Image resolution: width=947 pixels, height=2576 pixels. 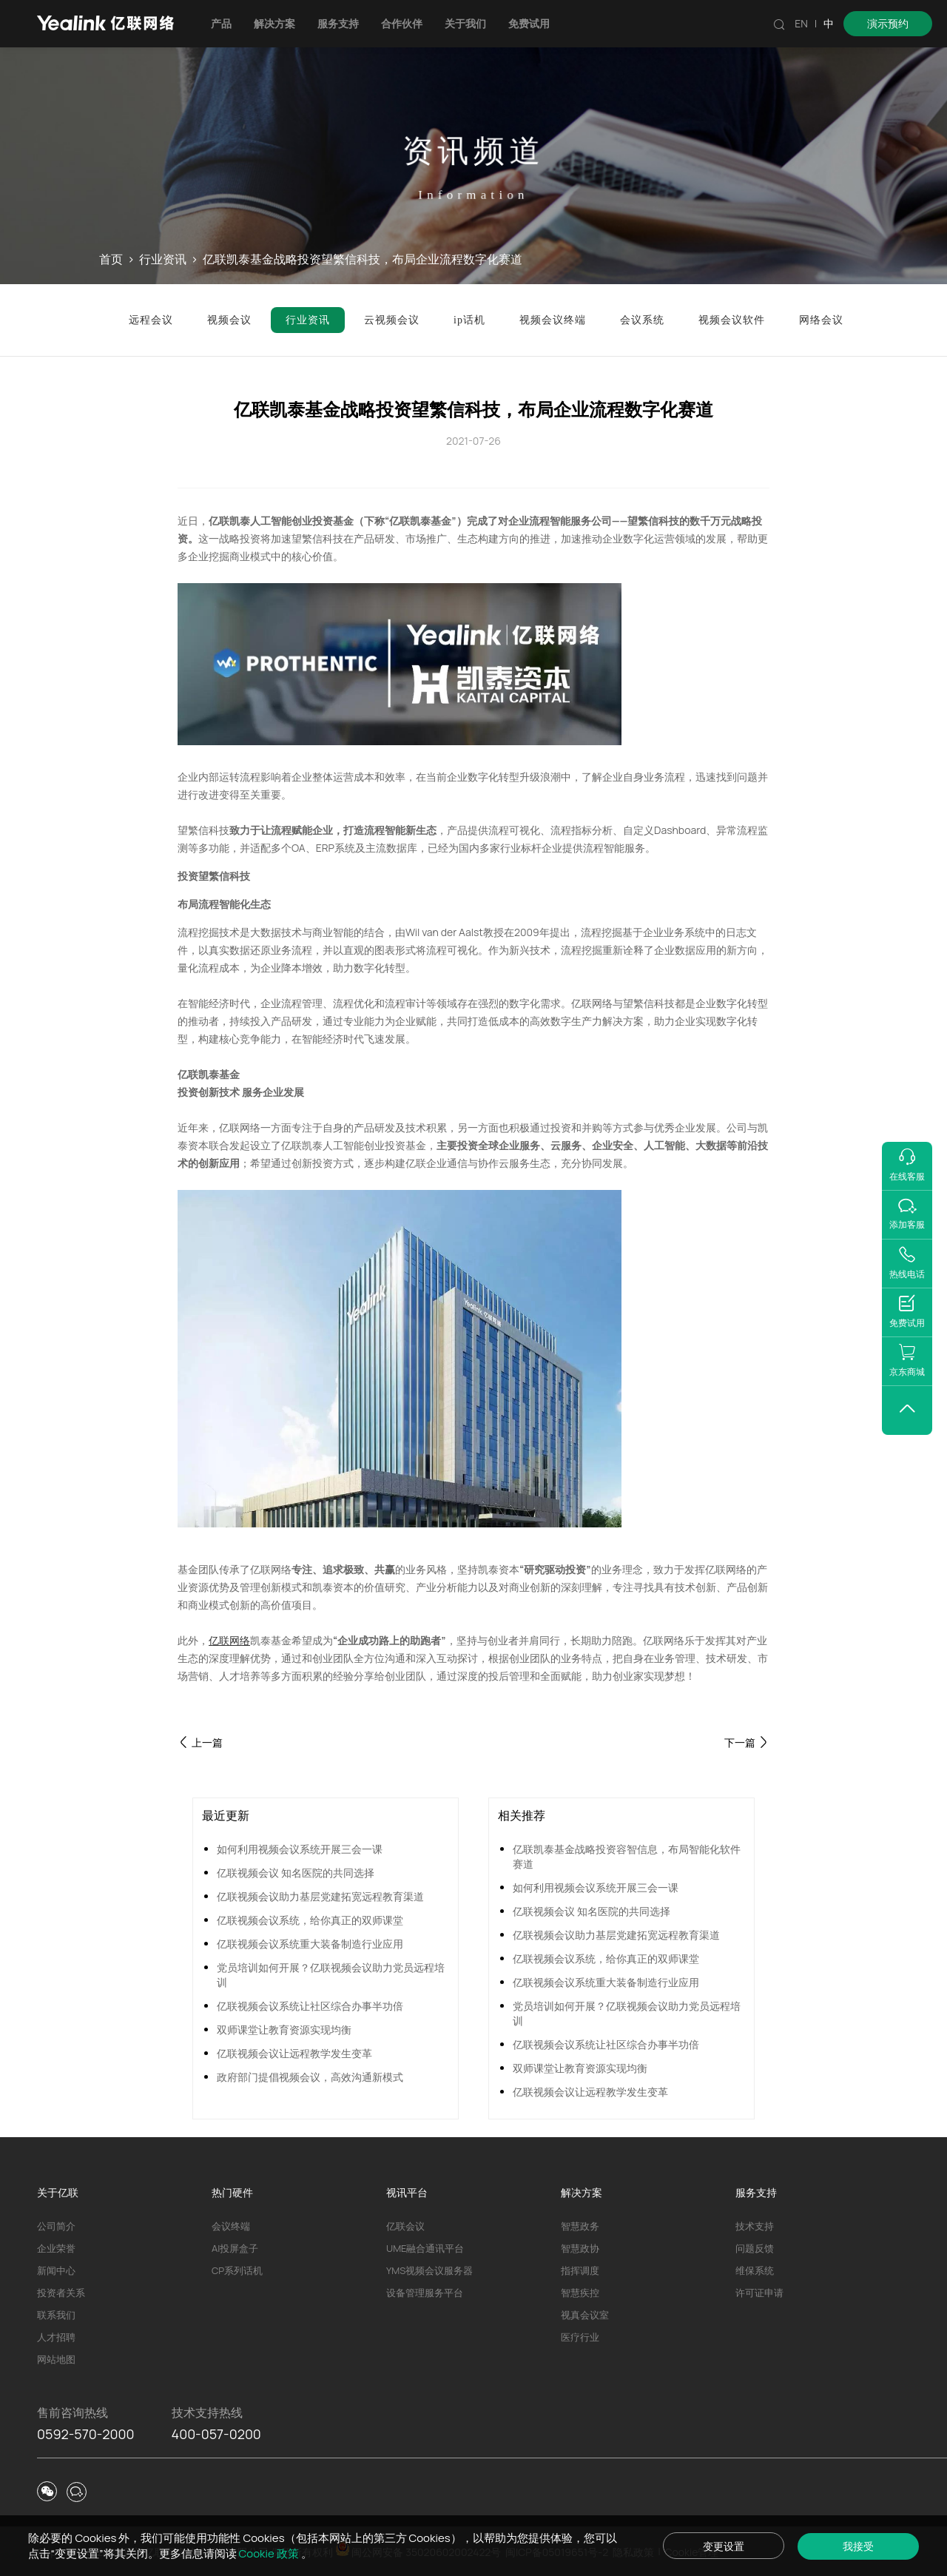 I want to click on 亿联视频会议系统重大装备制造行业应用, so click(x=310, y=1944).